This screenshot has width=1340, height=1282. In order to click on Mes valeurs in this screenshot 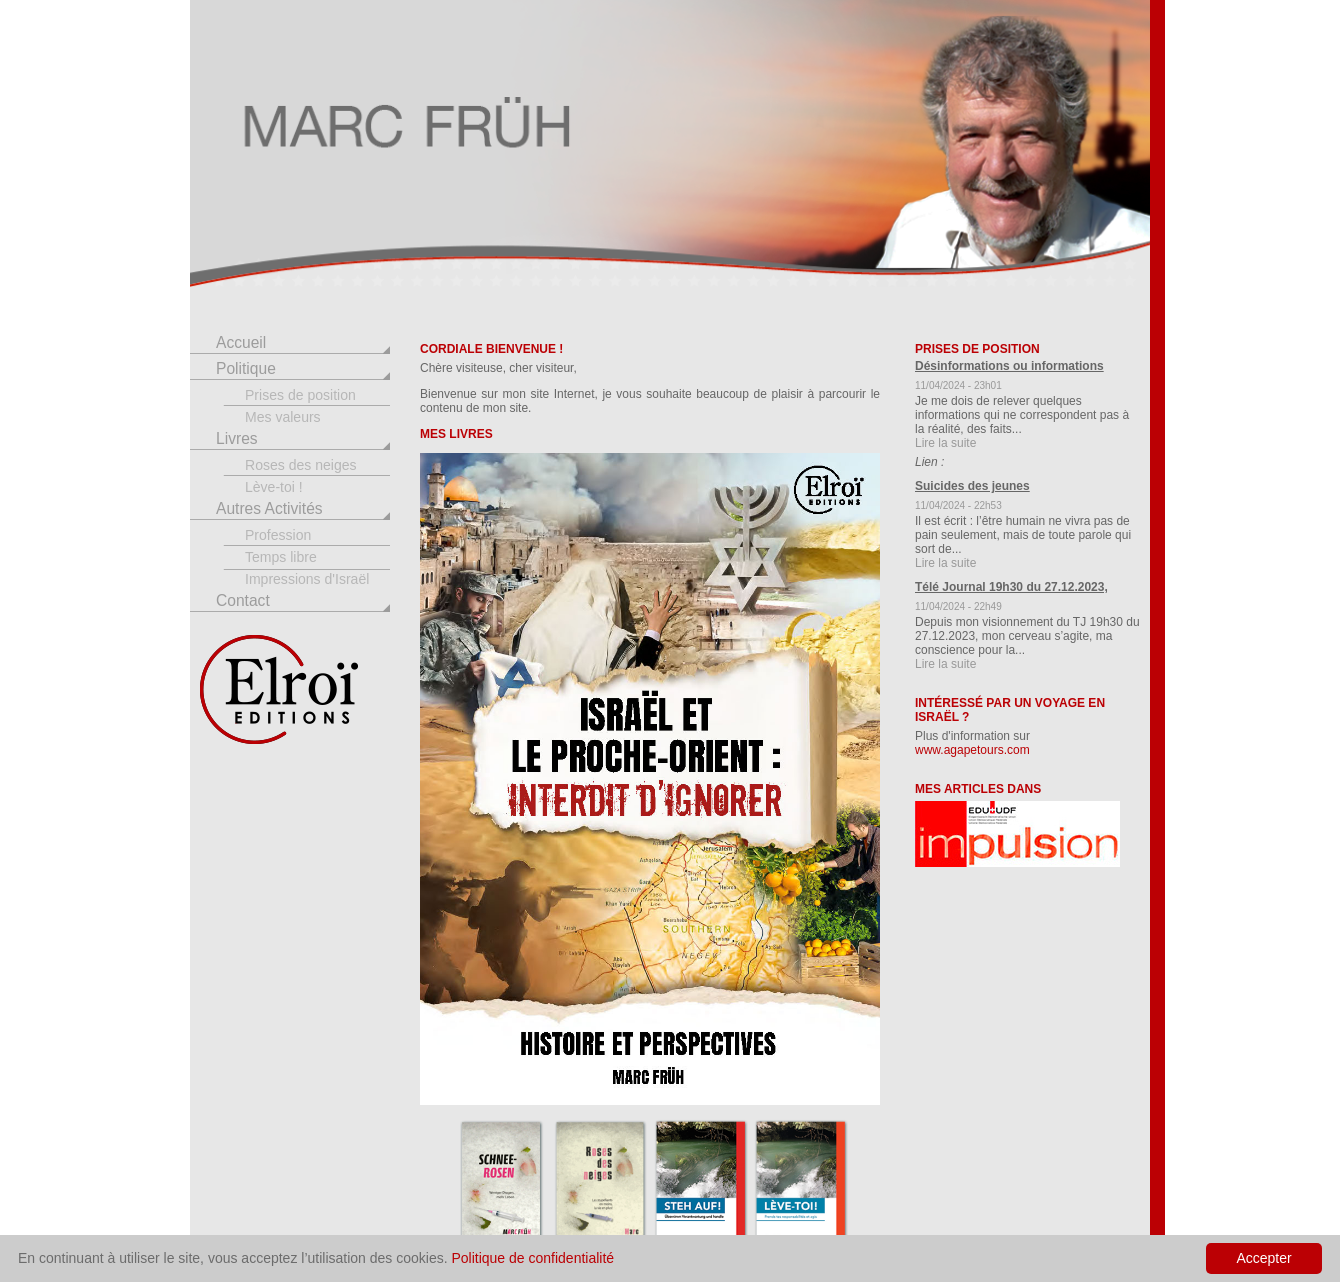, I will do `click(283, 417)`.